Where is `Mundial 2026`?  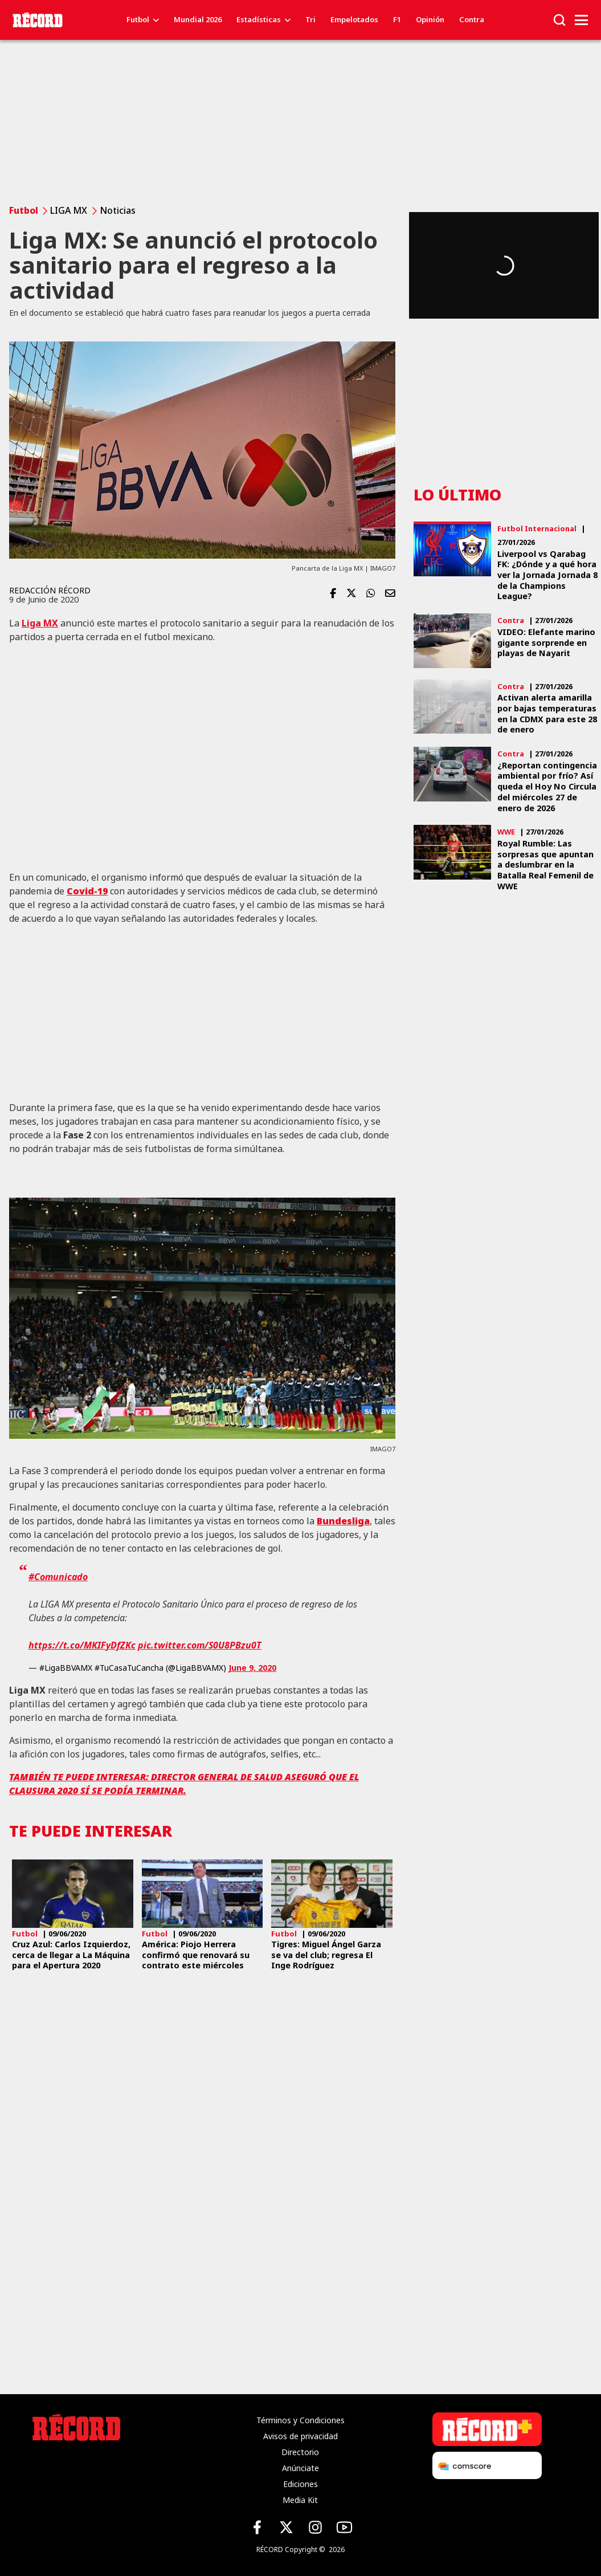
Mundial 2026 is located at coordinates (198, 19).